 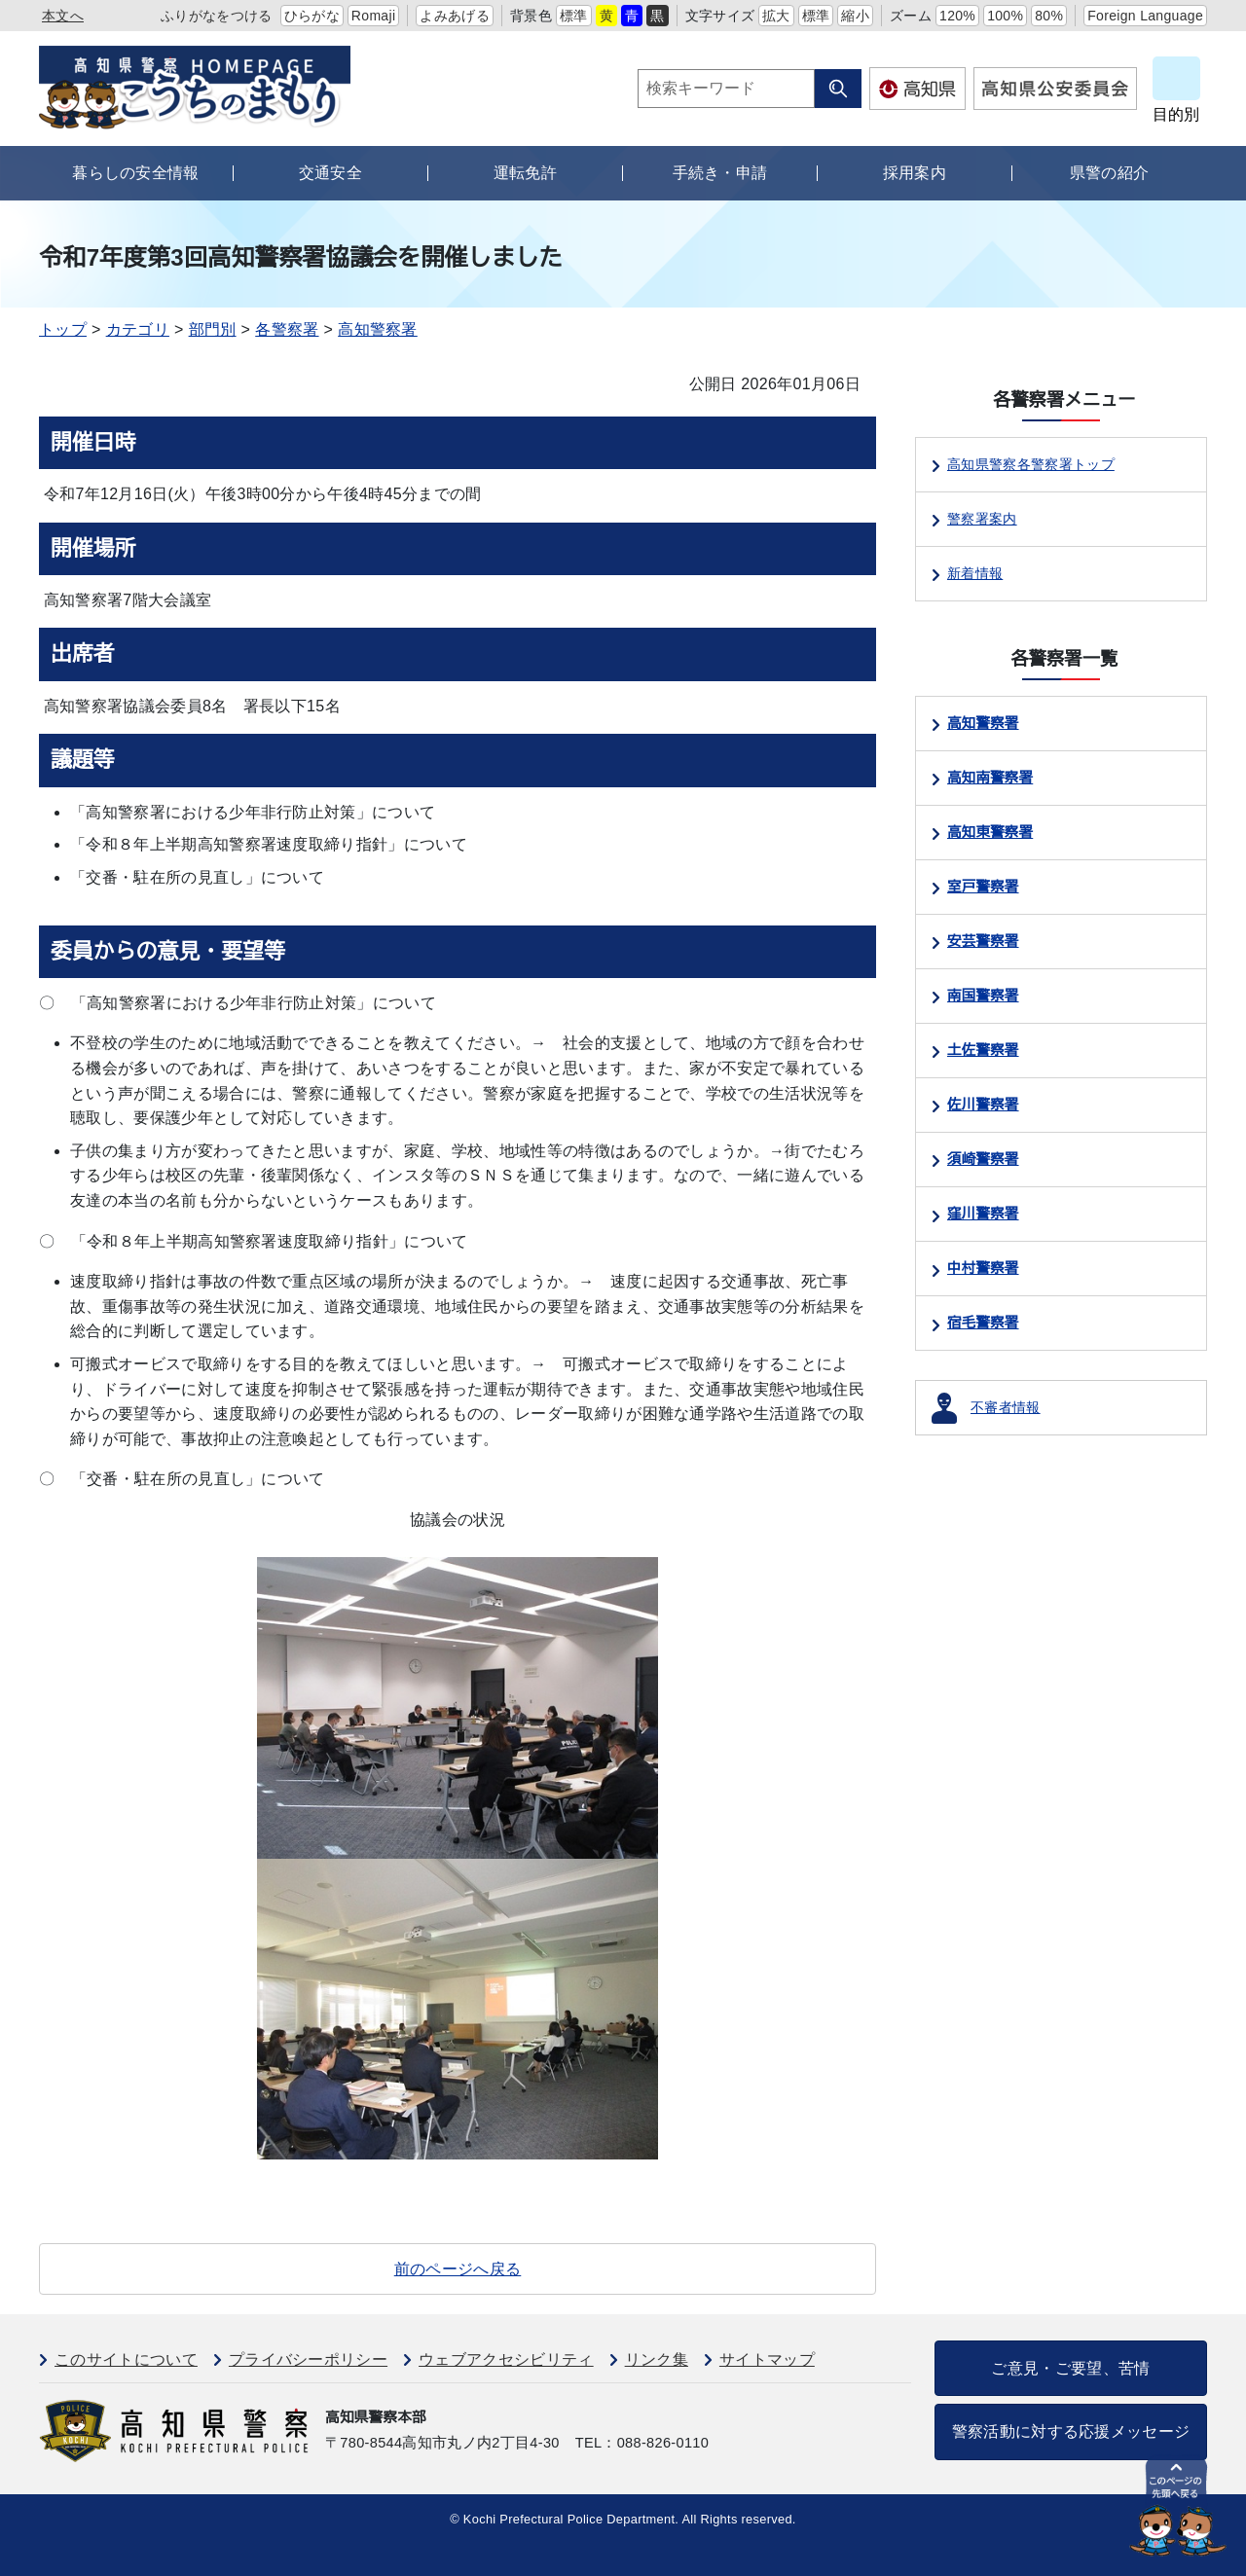 I want to click on 採用案内, so click(x=914, y=172).